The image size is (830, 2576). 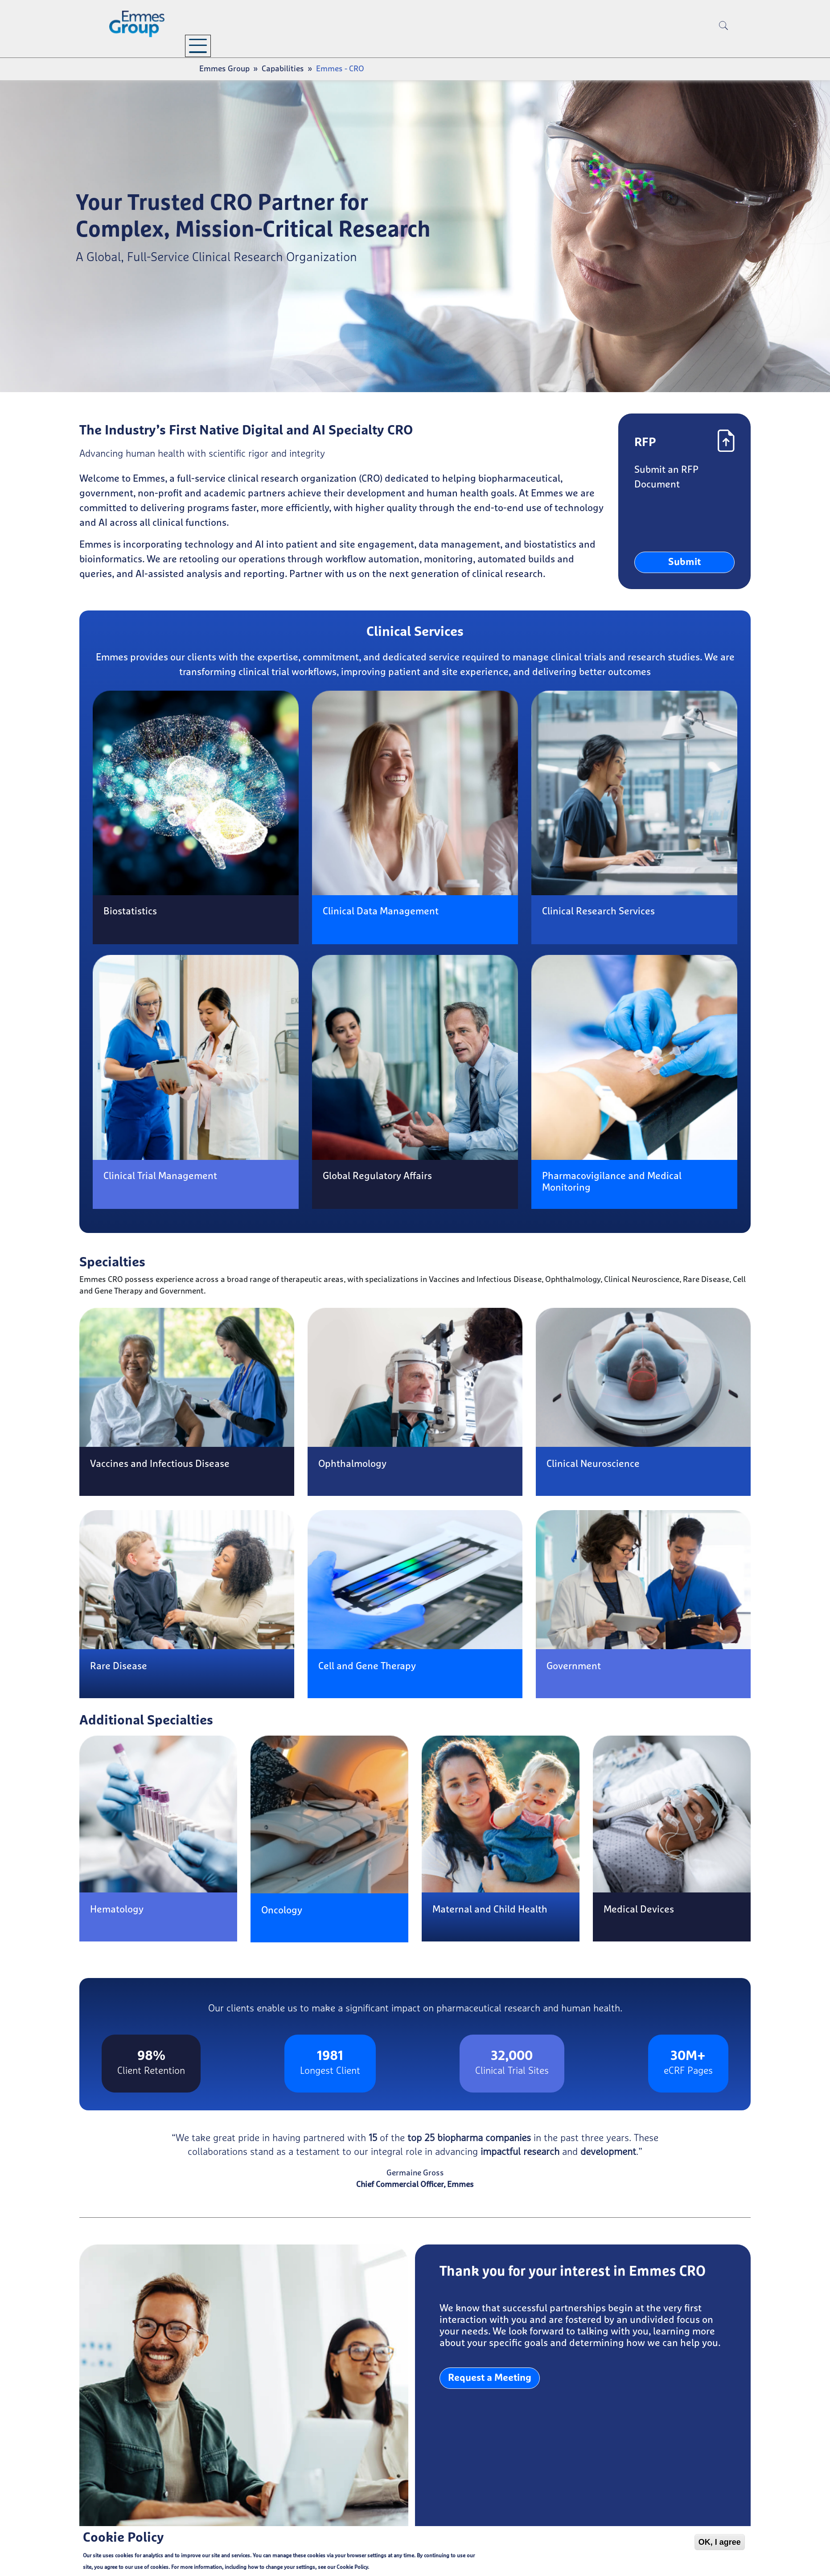 I want to click on Clinical Data Management, so click(x=381, y=912).